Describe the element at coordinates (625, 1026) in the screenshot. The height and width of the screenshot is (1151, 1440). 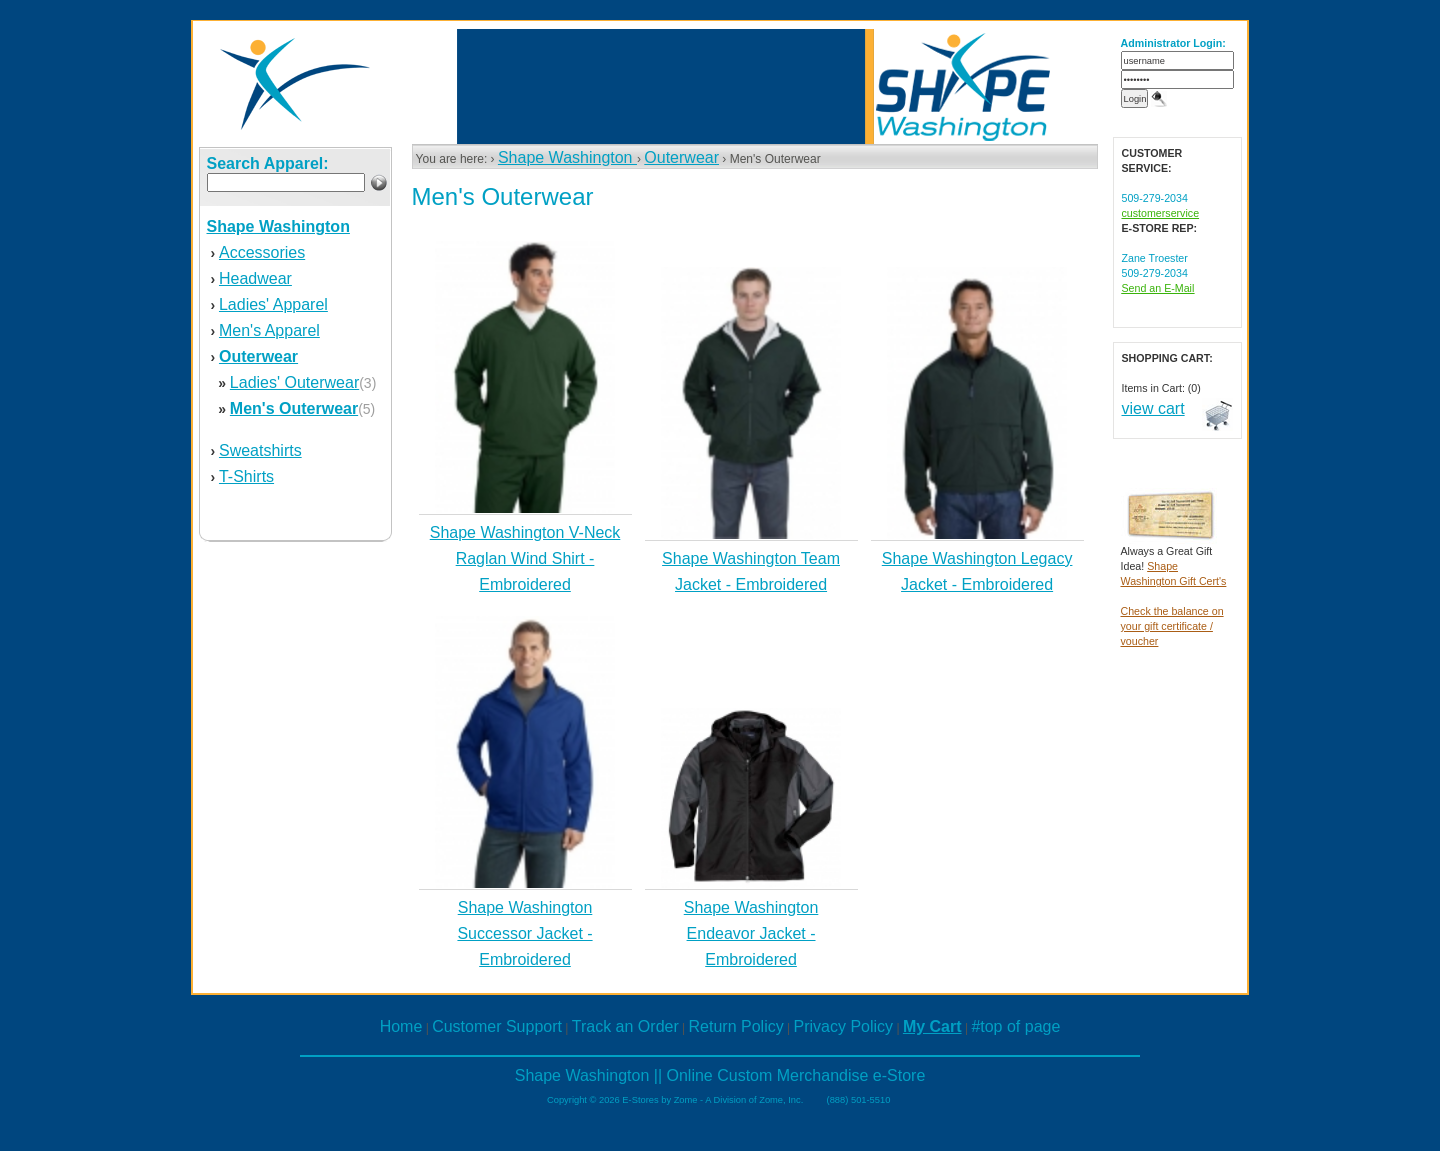
I see `Track an Order` at that location.